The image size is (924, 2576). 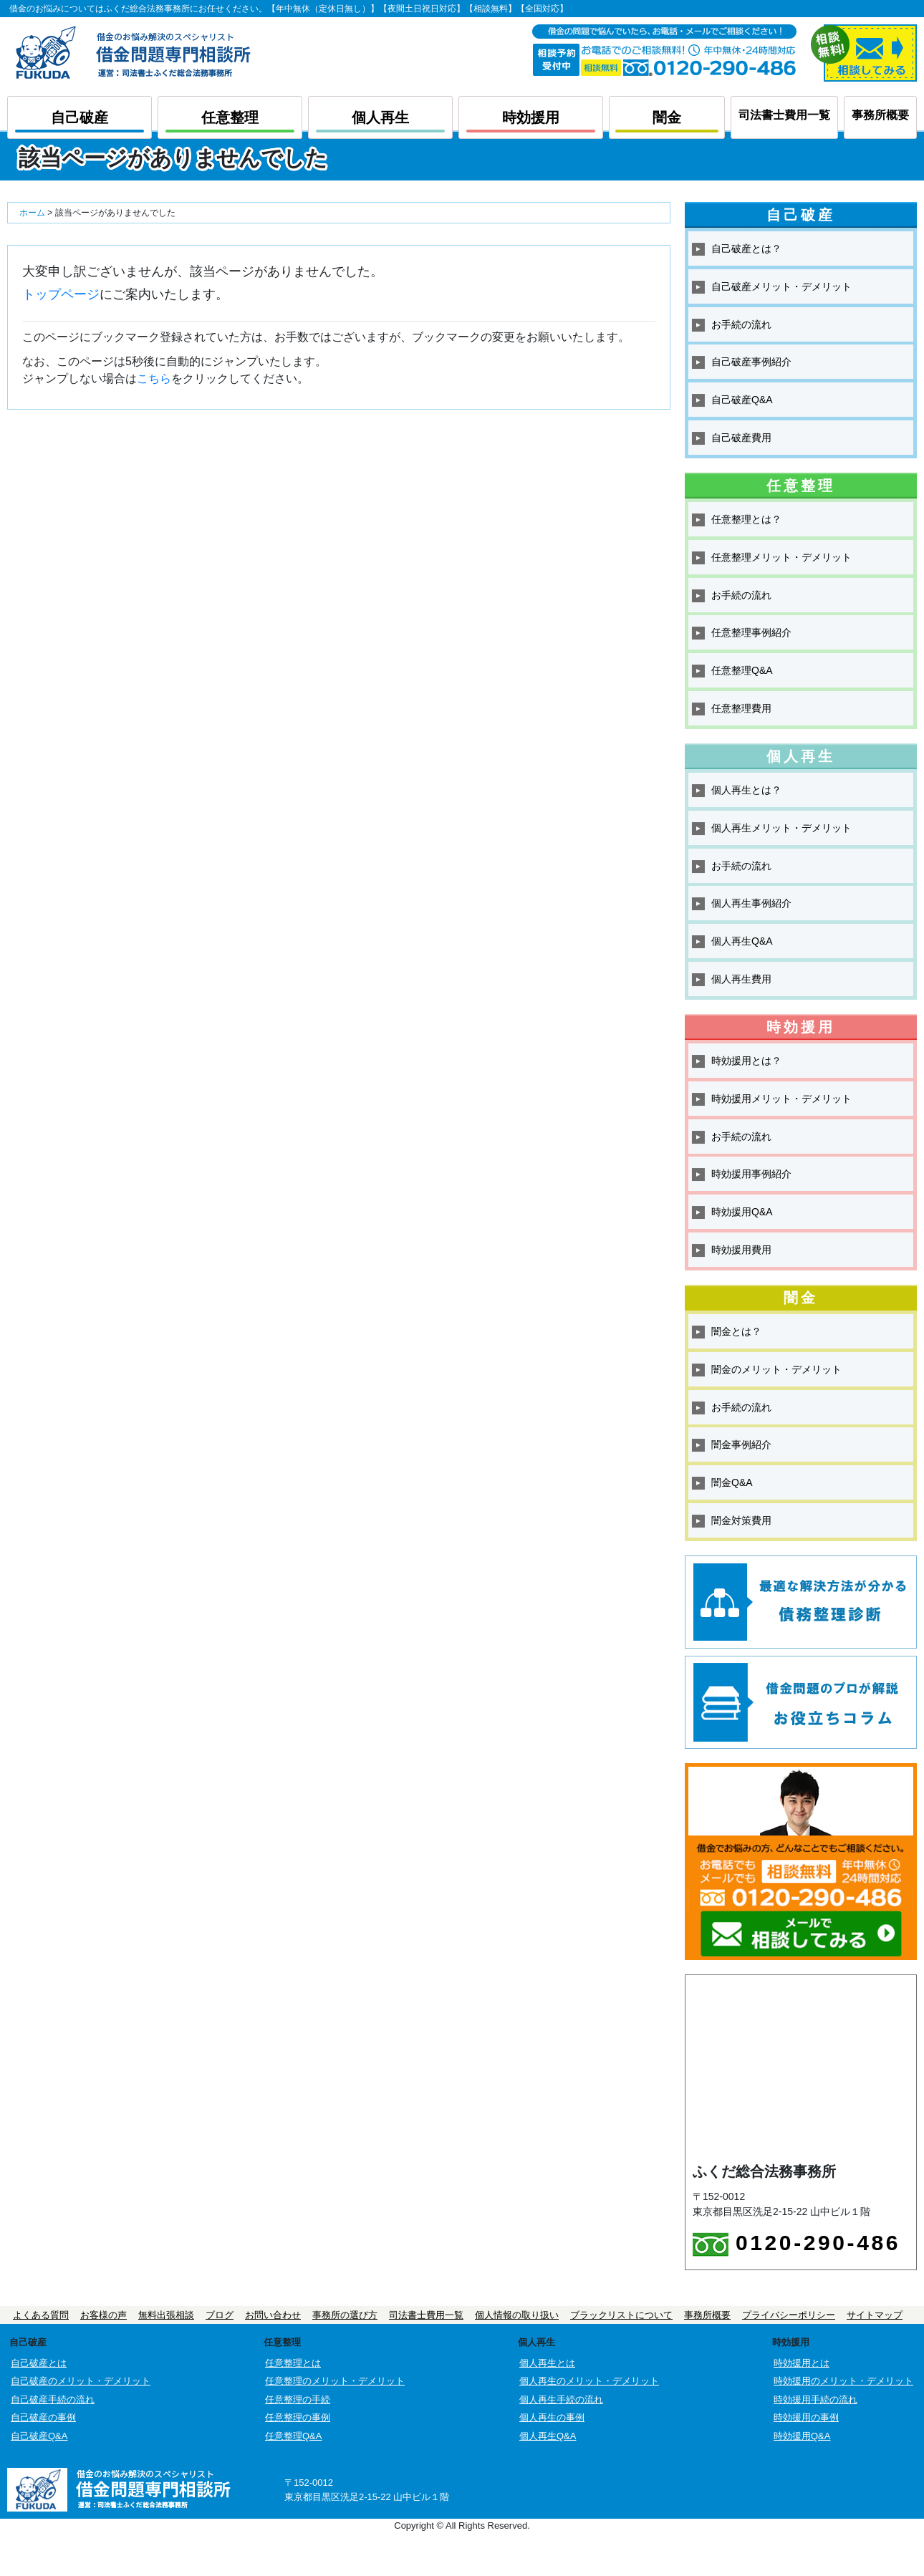 What do you see at coordinates (293, 2363) in the screenshot?
I see `任意整理とは` at bounding box center [293, 2363].